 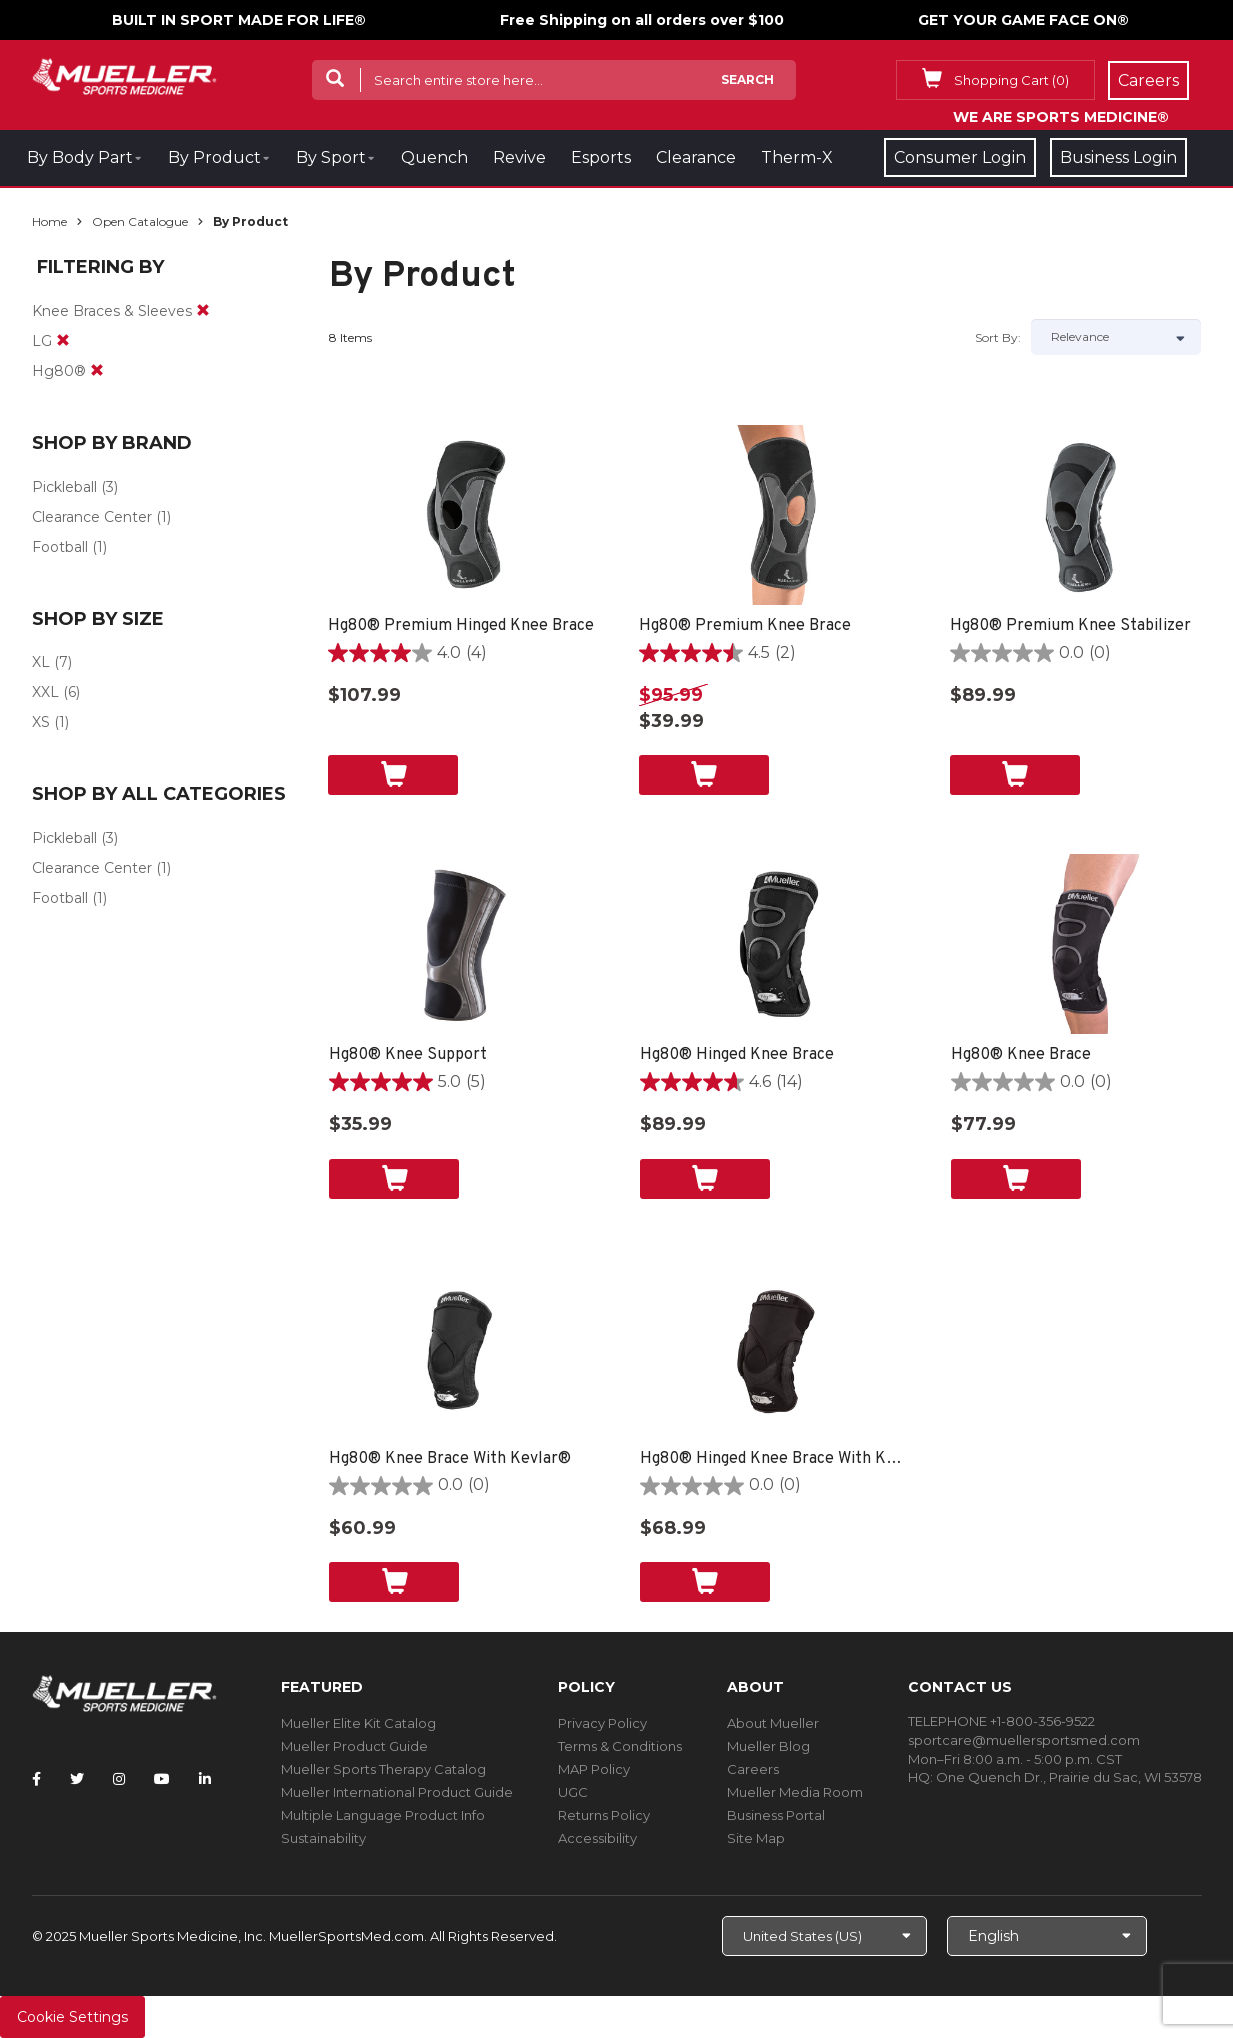 What do you see at coordinates (214, 157) in the screenshot?
I see `By Product` at bounding box center [214, 157].